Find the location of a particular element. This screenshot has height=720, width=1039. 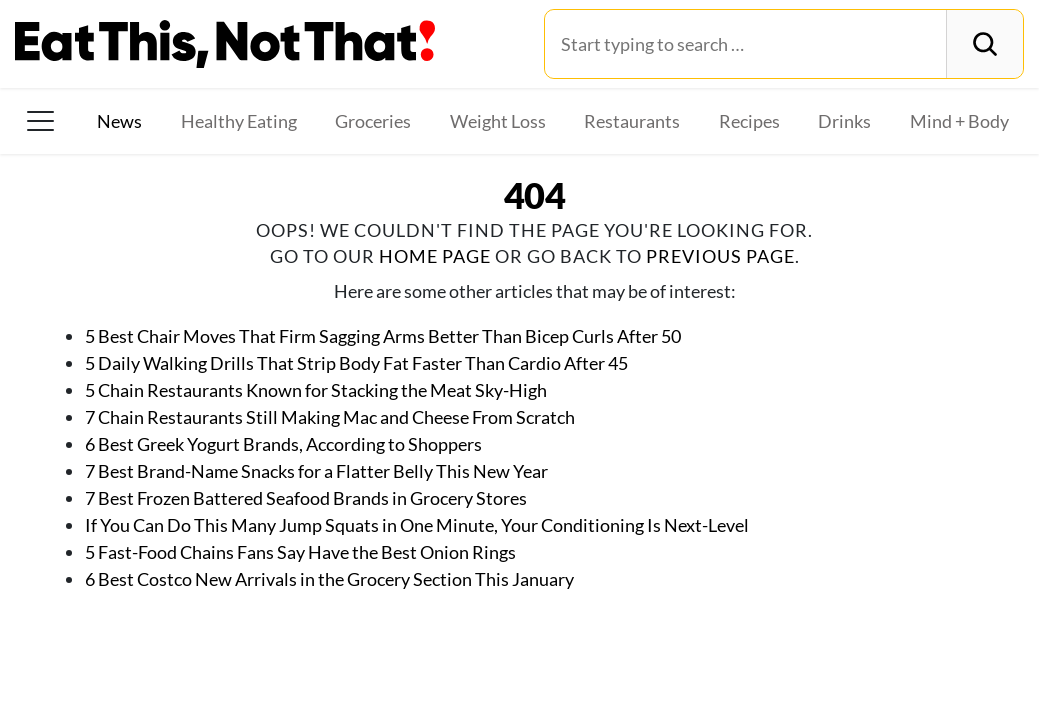

Recipes is located at coordinates (749, 121).